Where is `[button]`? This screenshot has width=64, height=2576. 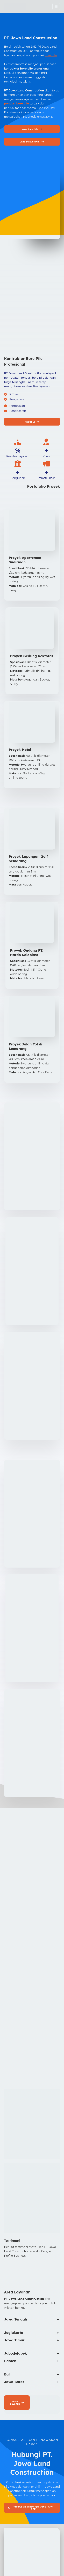
[button] is located at coordinates (32, 129).